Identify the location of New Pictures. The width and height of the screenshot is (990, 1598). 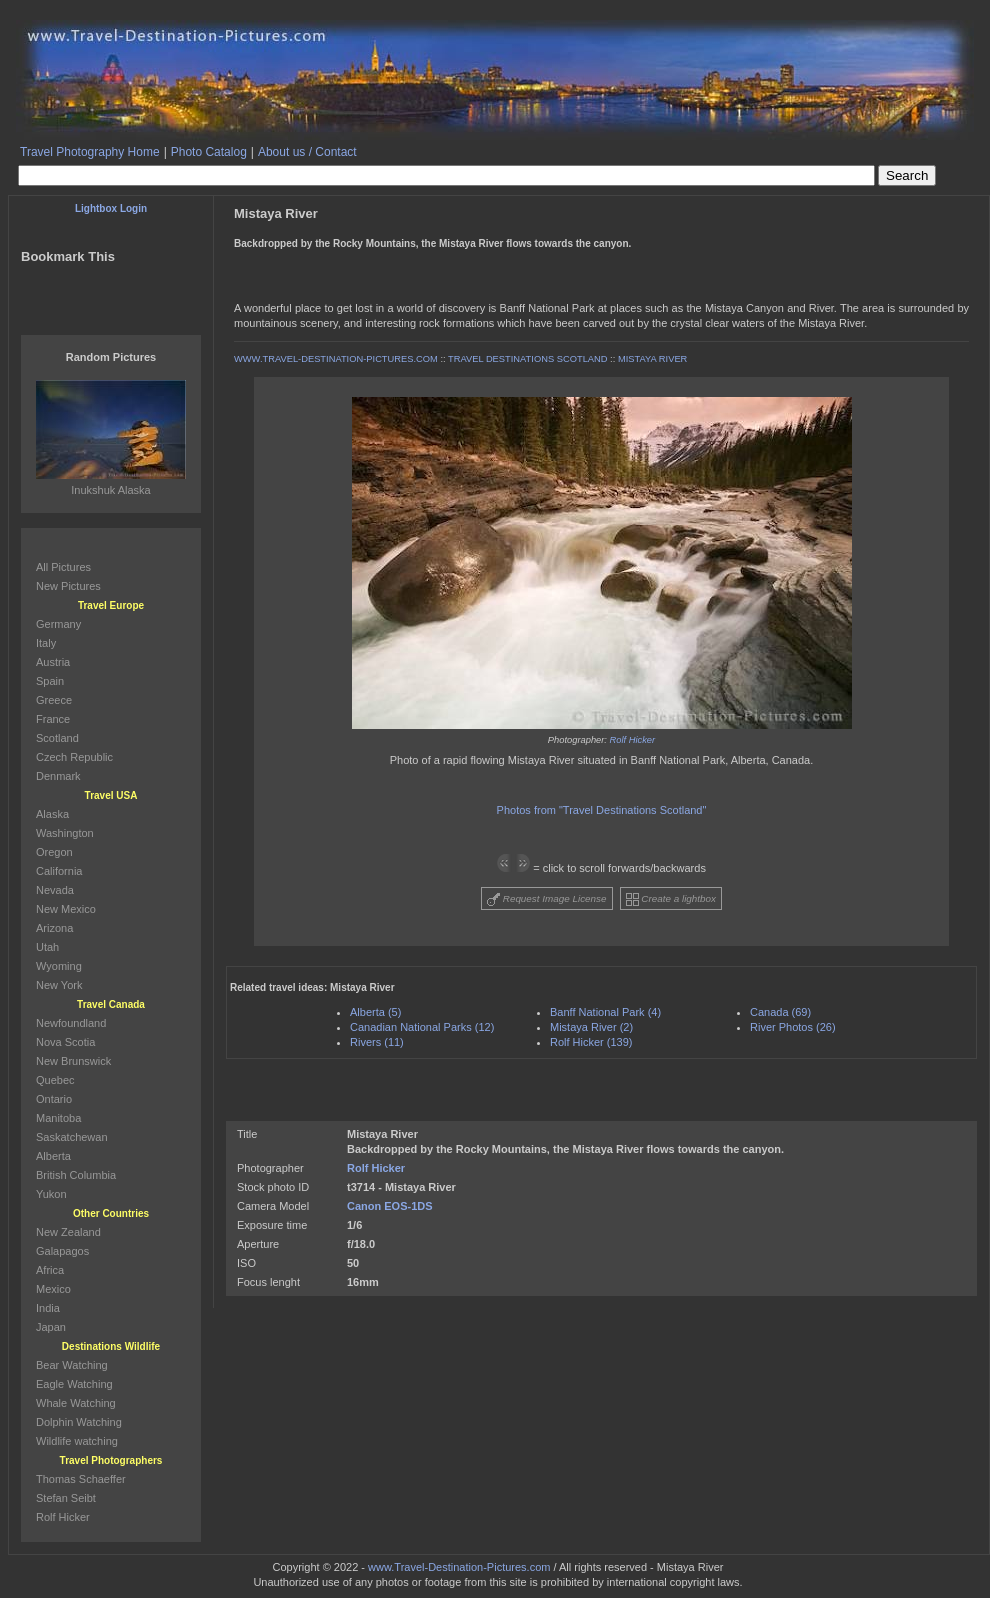
(68, 586).